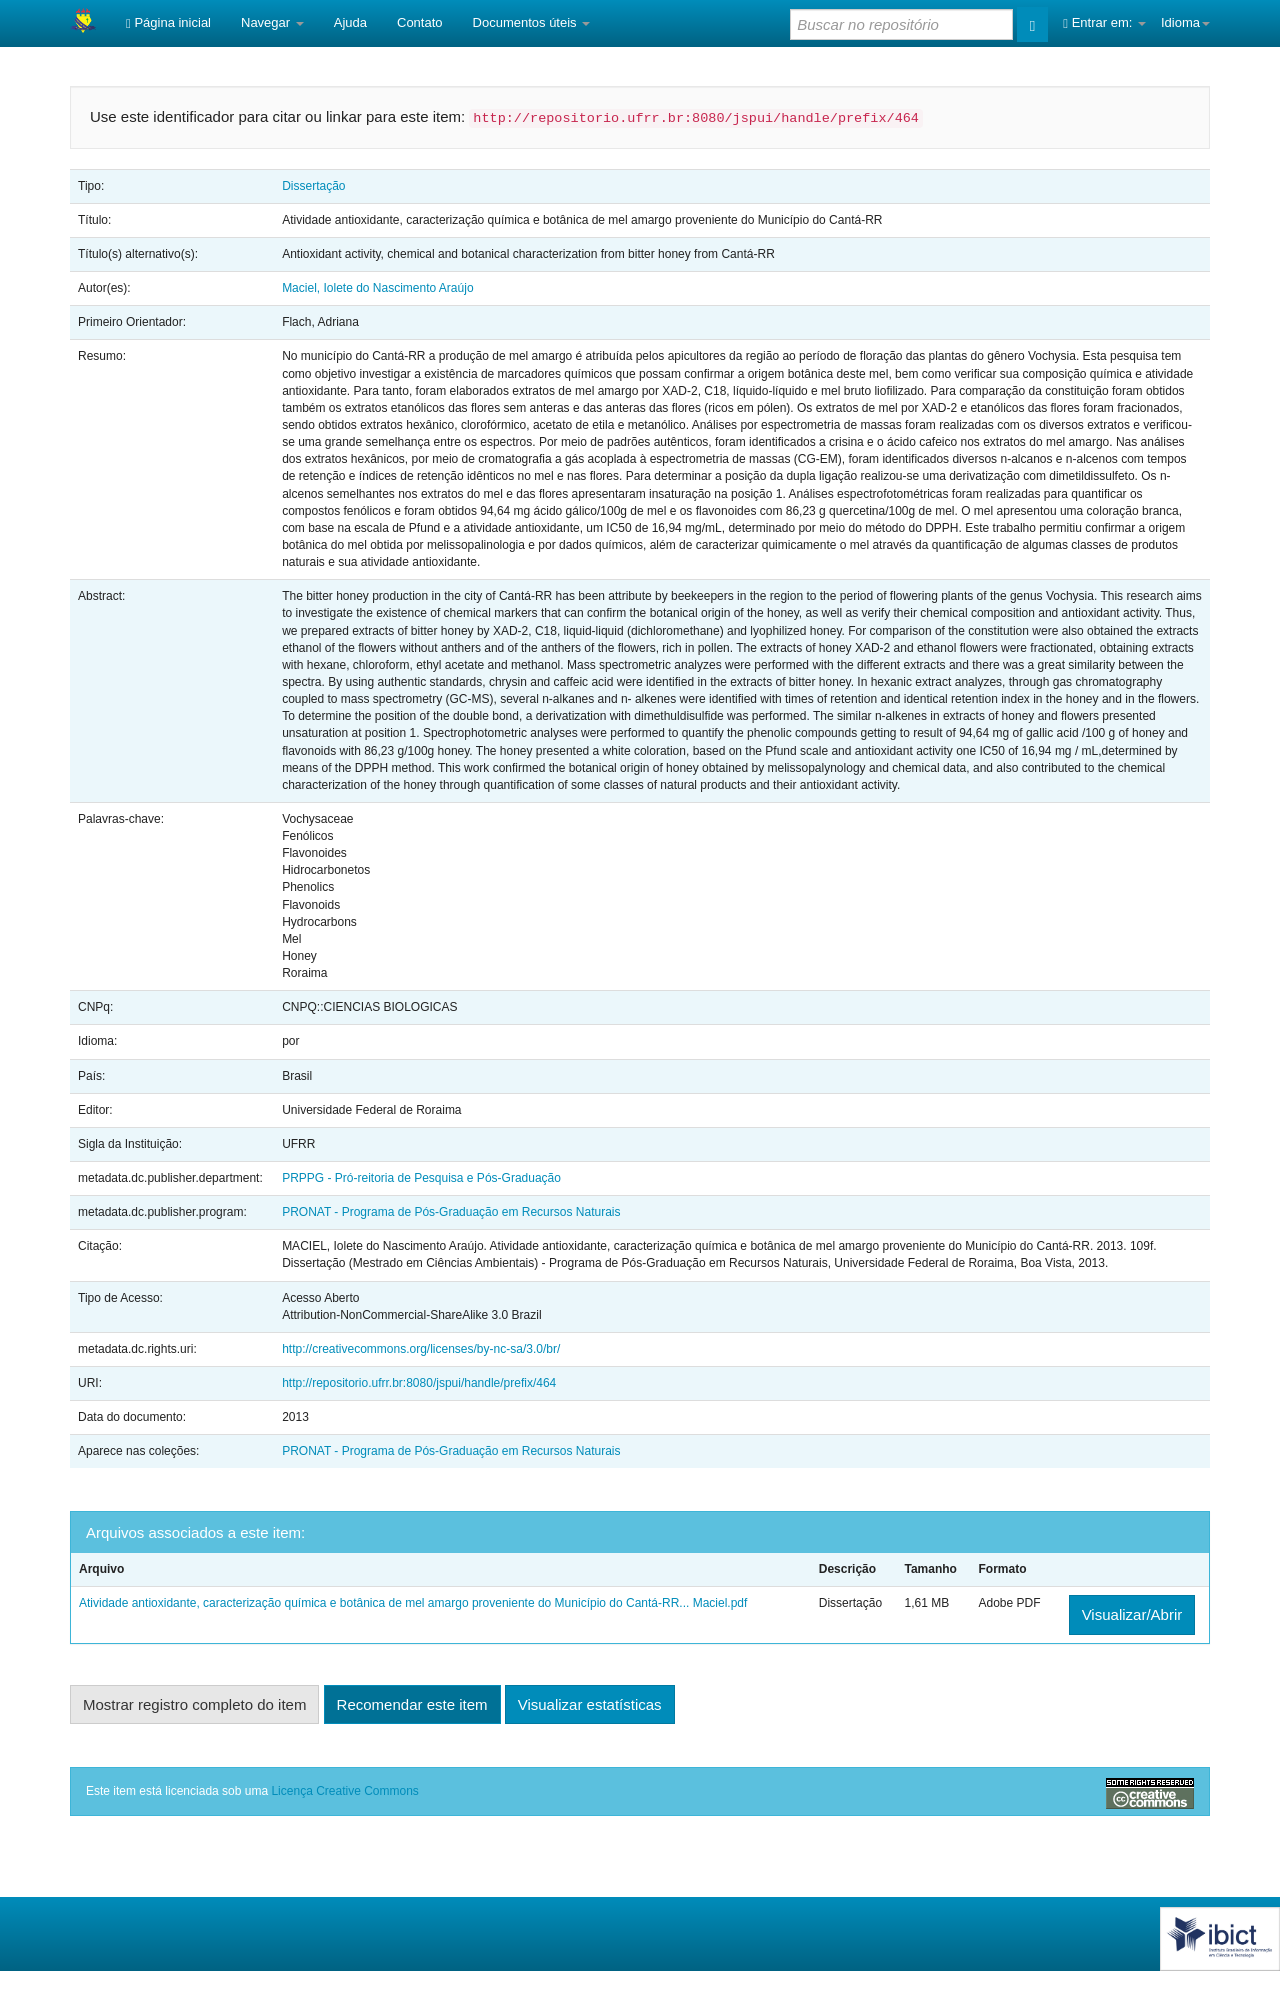  I want to click on Entrar em:, so click(1104, 22).